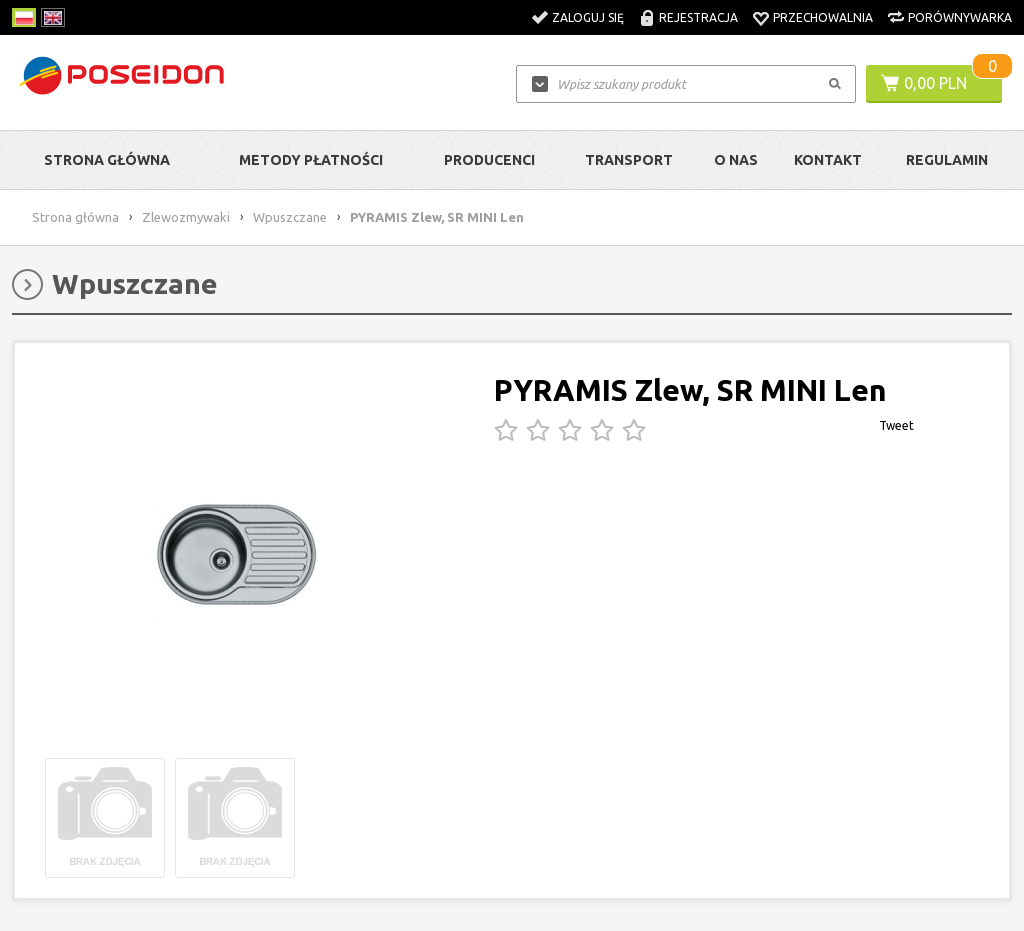 Image resolution: width=1024 pixels, height=931 pixels. I want to click on Producenci, so click(489, 160).